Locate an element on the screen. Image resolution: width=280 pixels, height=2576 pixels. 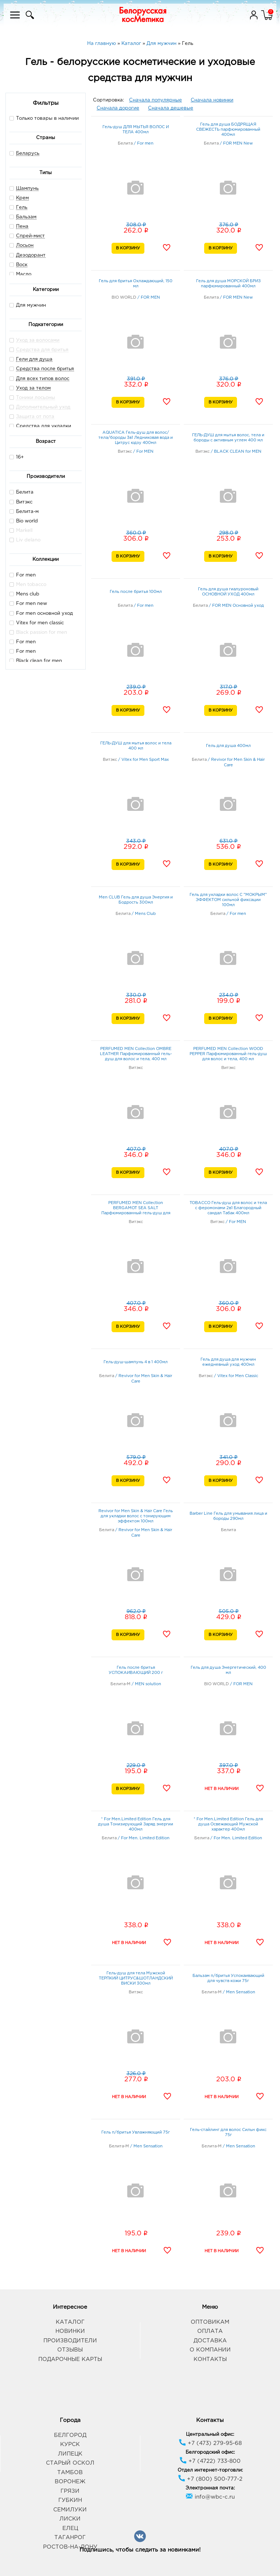
Беларусь is located at coordinates (27, 154).